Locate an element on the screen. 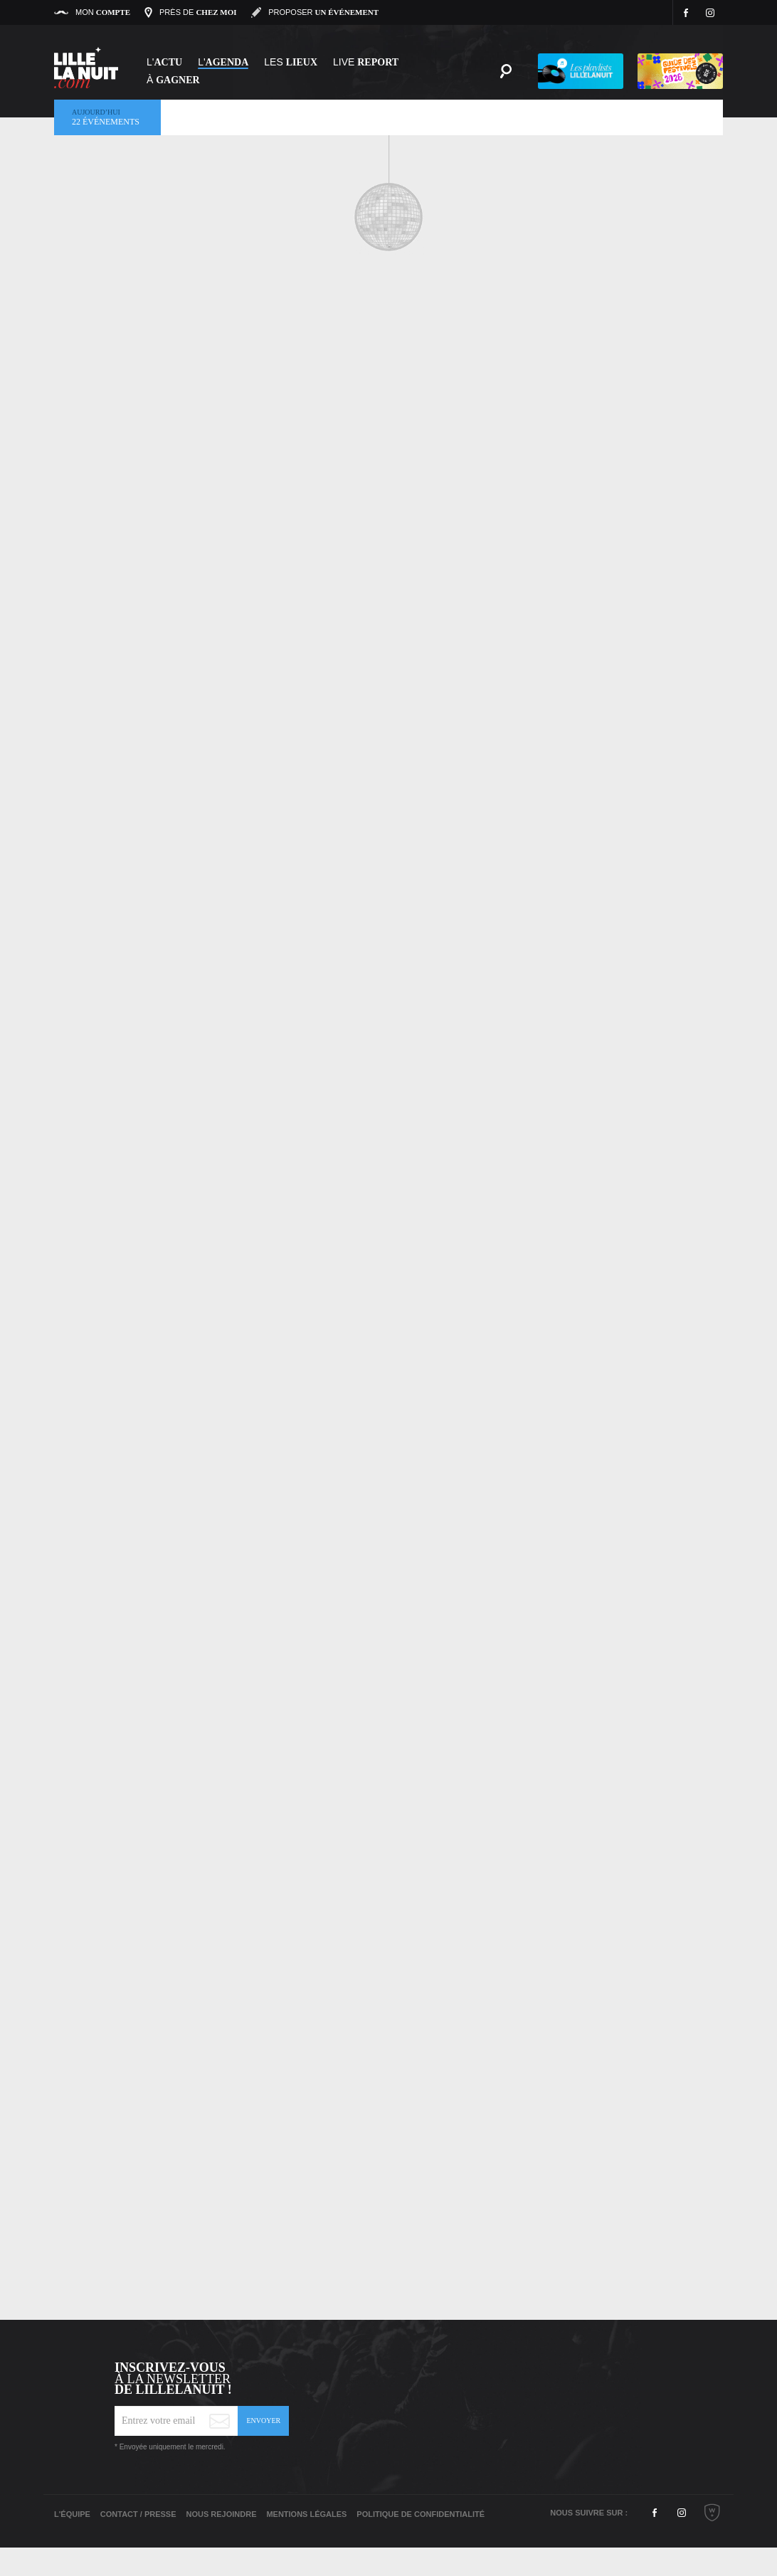 This screenshot has width=777, height=2576. Politique de Confidentialité is located at coordinates (420, 2514).